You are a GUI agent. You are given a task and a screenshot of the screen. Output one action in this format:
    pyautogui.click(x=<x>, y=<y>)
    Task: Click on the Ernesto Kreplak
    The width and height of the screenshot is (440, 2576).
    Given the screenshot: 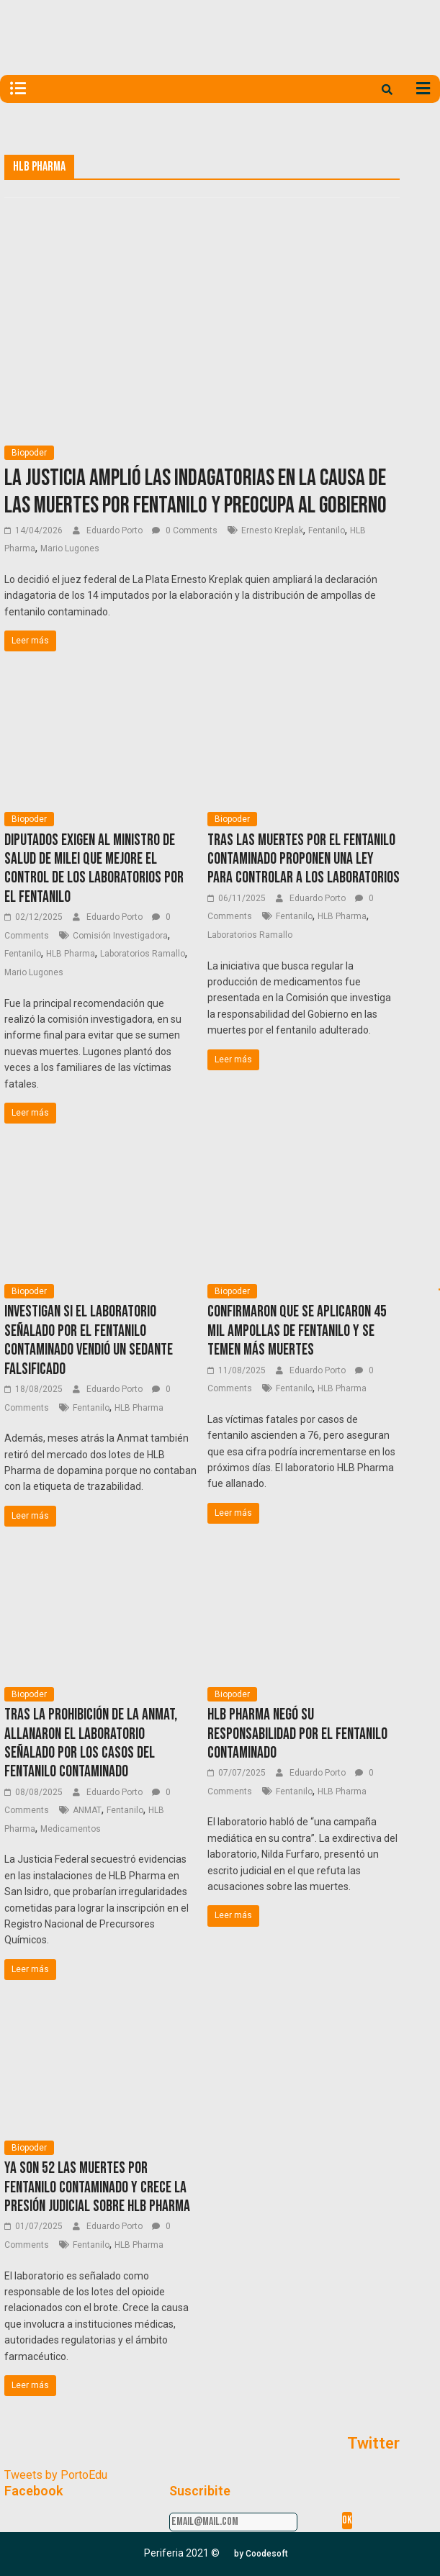 What is the action you would take?
    pyautogui.click(x=272, y=530)
    